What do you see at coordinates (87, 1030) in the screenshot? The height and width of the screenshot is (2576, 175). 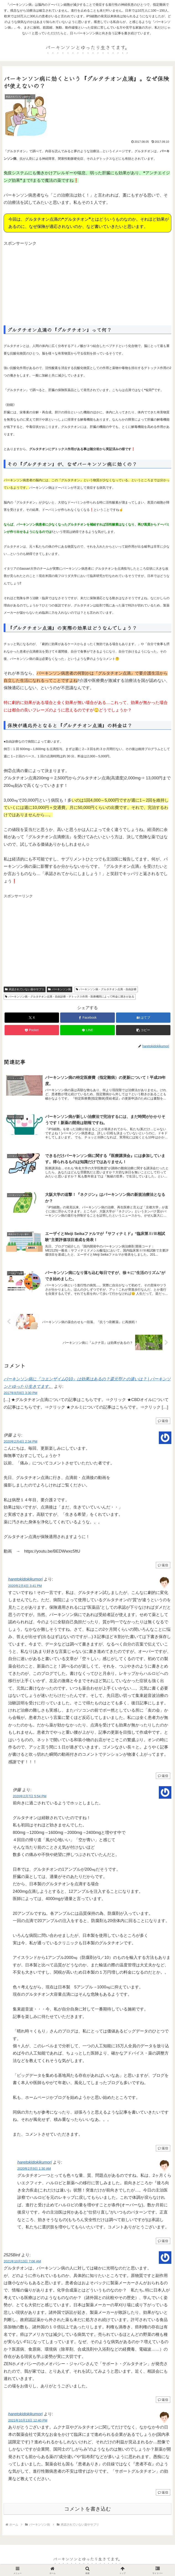 I see `[LINEでシェア]` at bounding box center [87, 1030].